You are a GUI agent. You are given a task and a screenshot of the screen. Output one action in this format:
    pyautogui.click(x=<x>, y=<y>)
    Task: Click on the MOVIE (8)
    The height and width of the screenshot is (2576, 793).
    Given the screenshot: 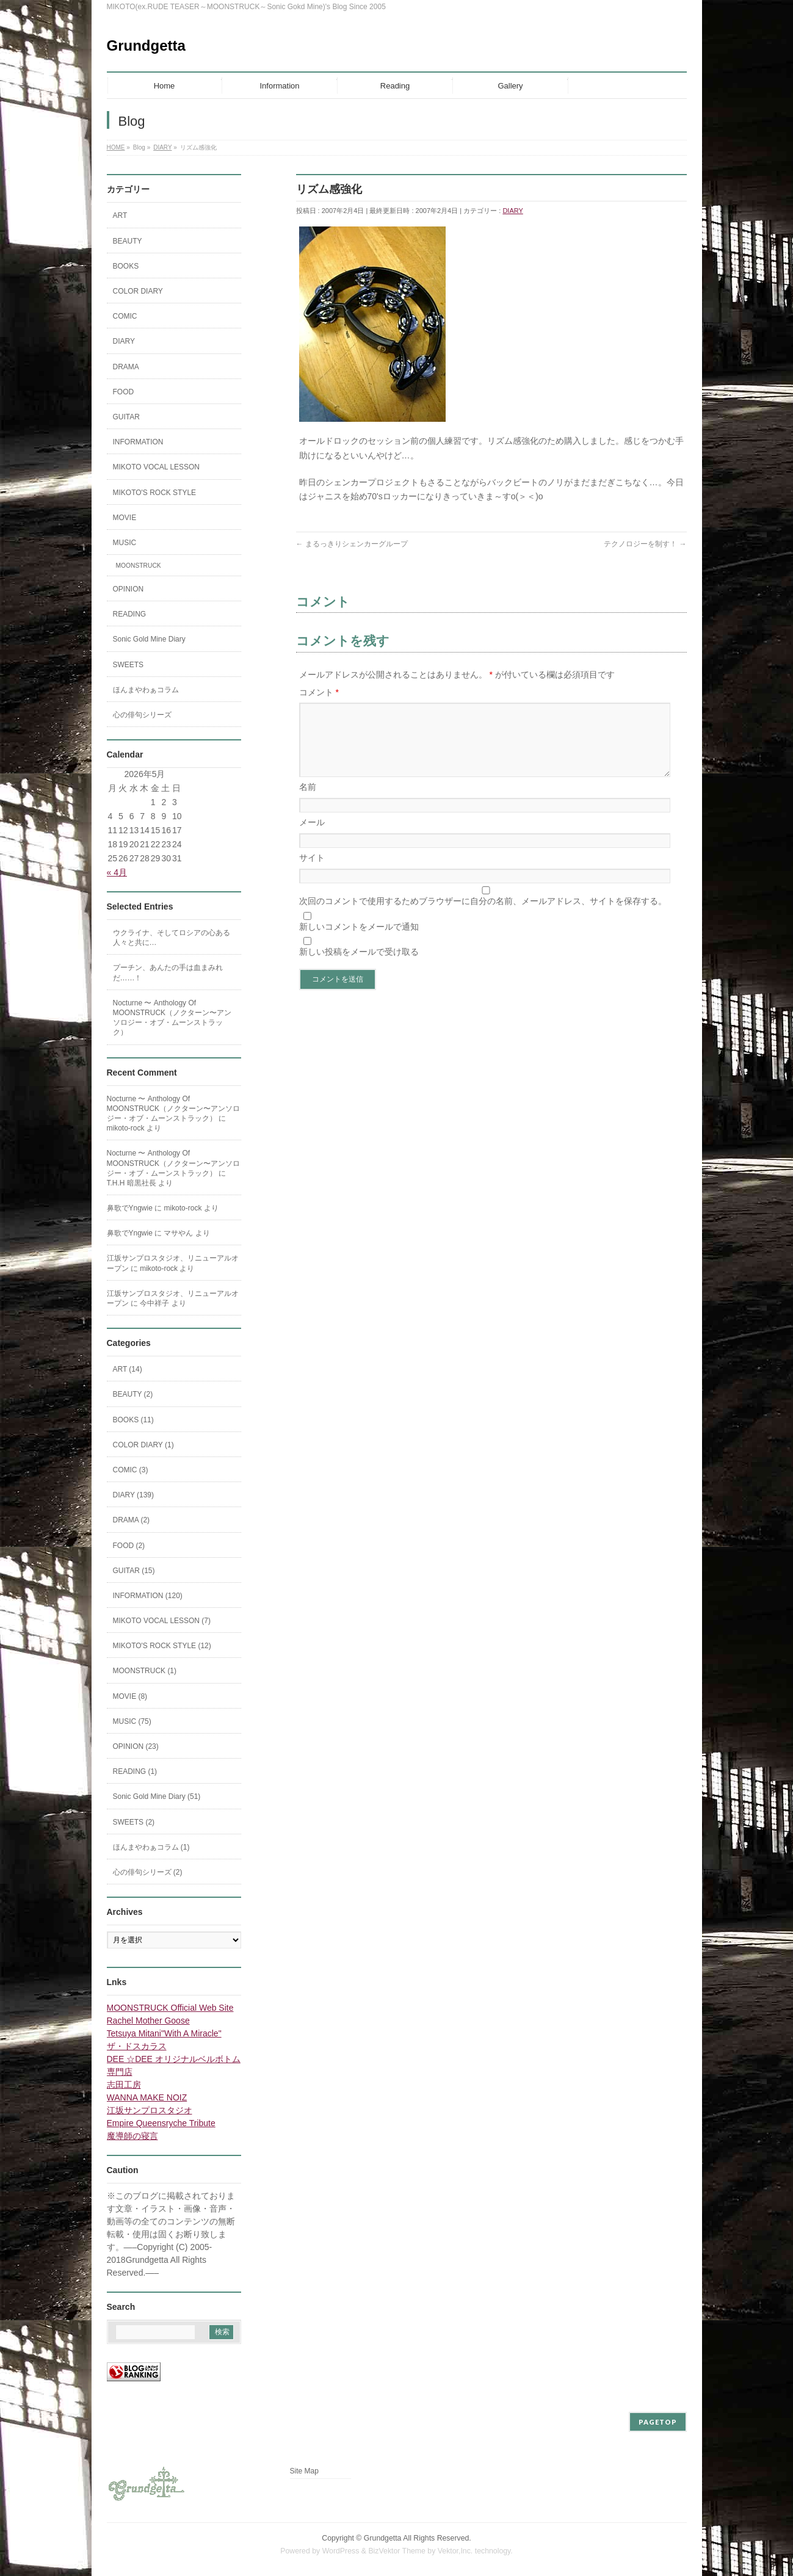 What is the action you would take?
    pyautogui.click(x=130, y=1696)
    